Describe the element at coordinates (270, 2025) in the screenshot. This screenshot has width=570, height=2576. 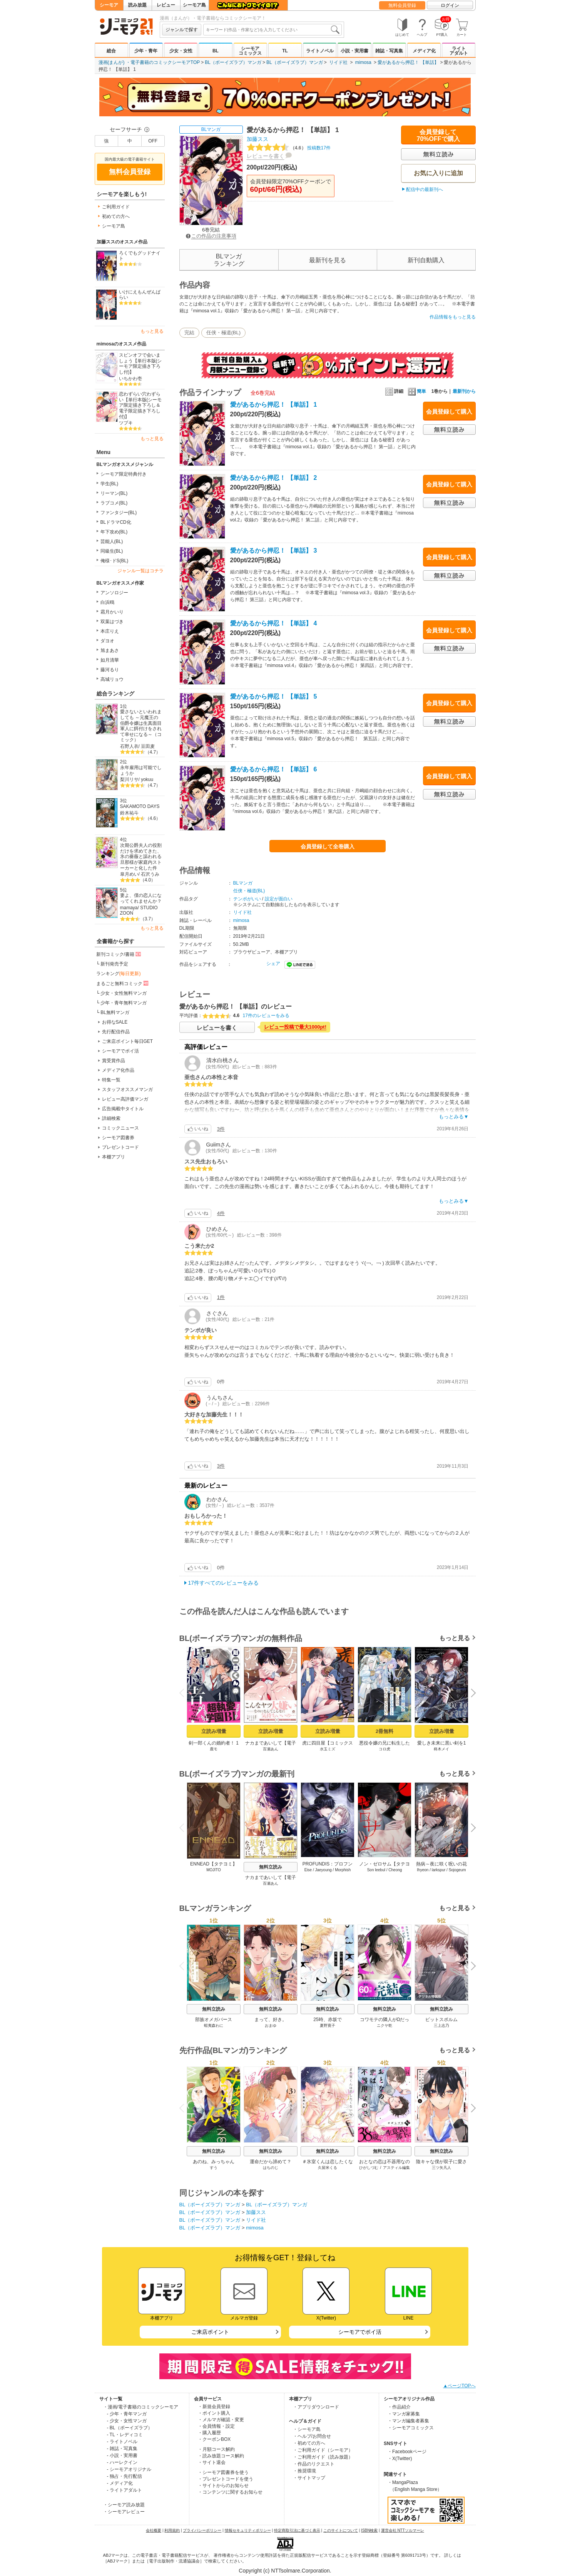
I see `おまゆ` at that location.